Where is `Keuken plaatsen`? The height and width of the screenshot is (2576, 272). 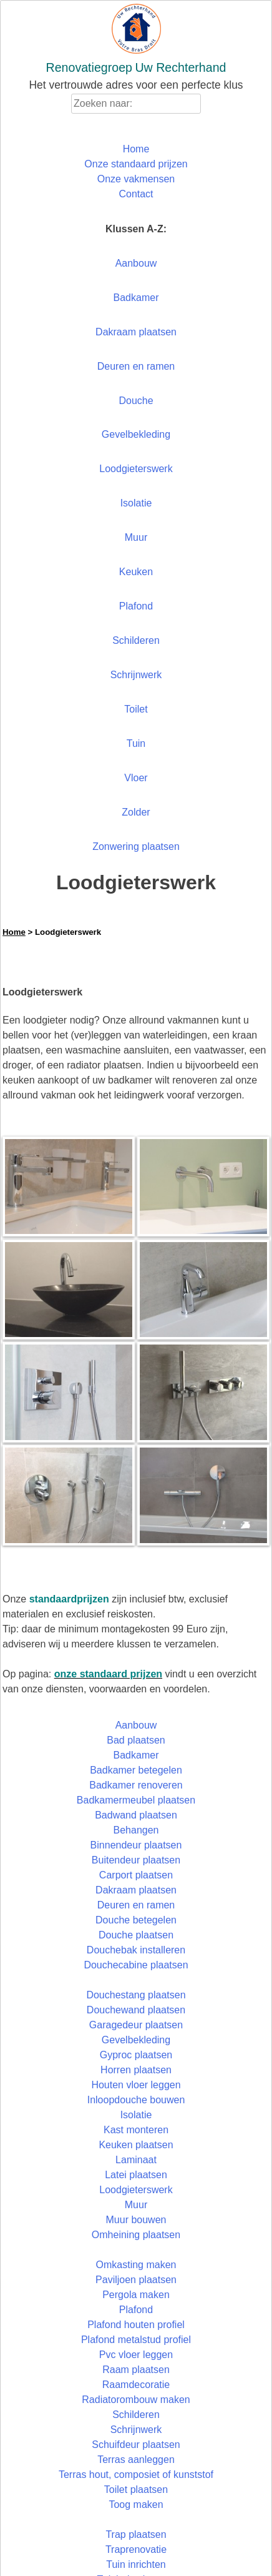 Keuken plaatsen is located at coordinates (136, 2144).